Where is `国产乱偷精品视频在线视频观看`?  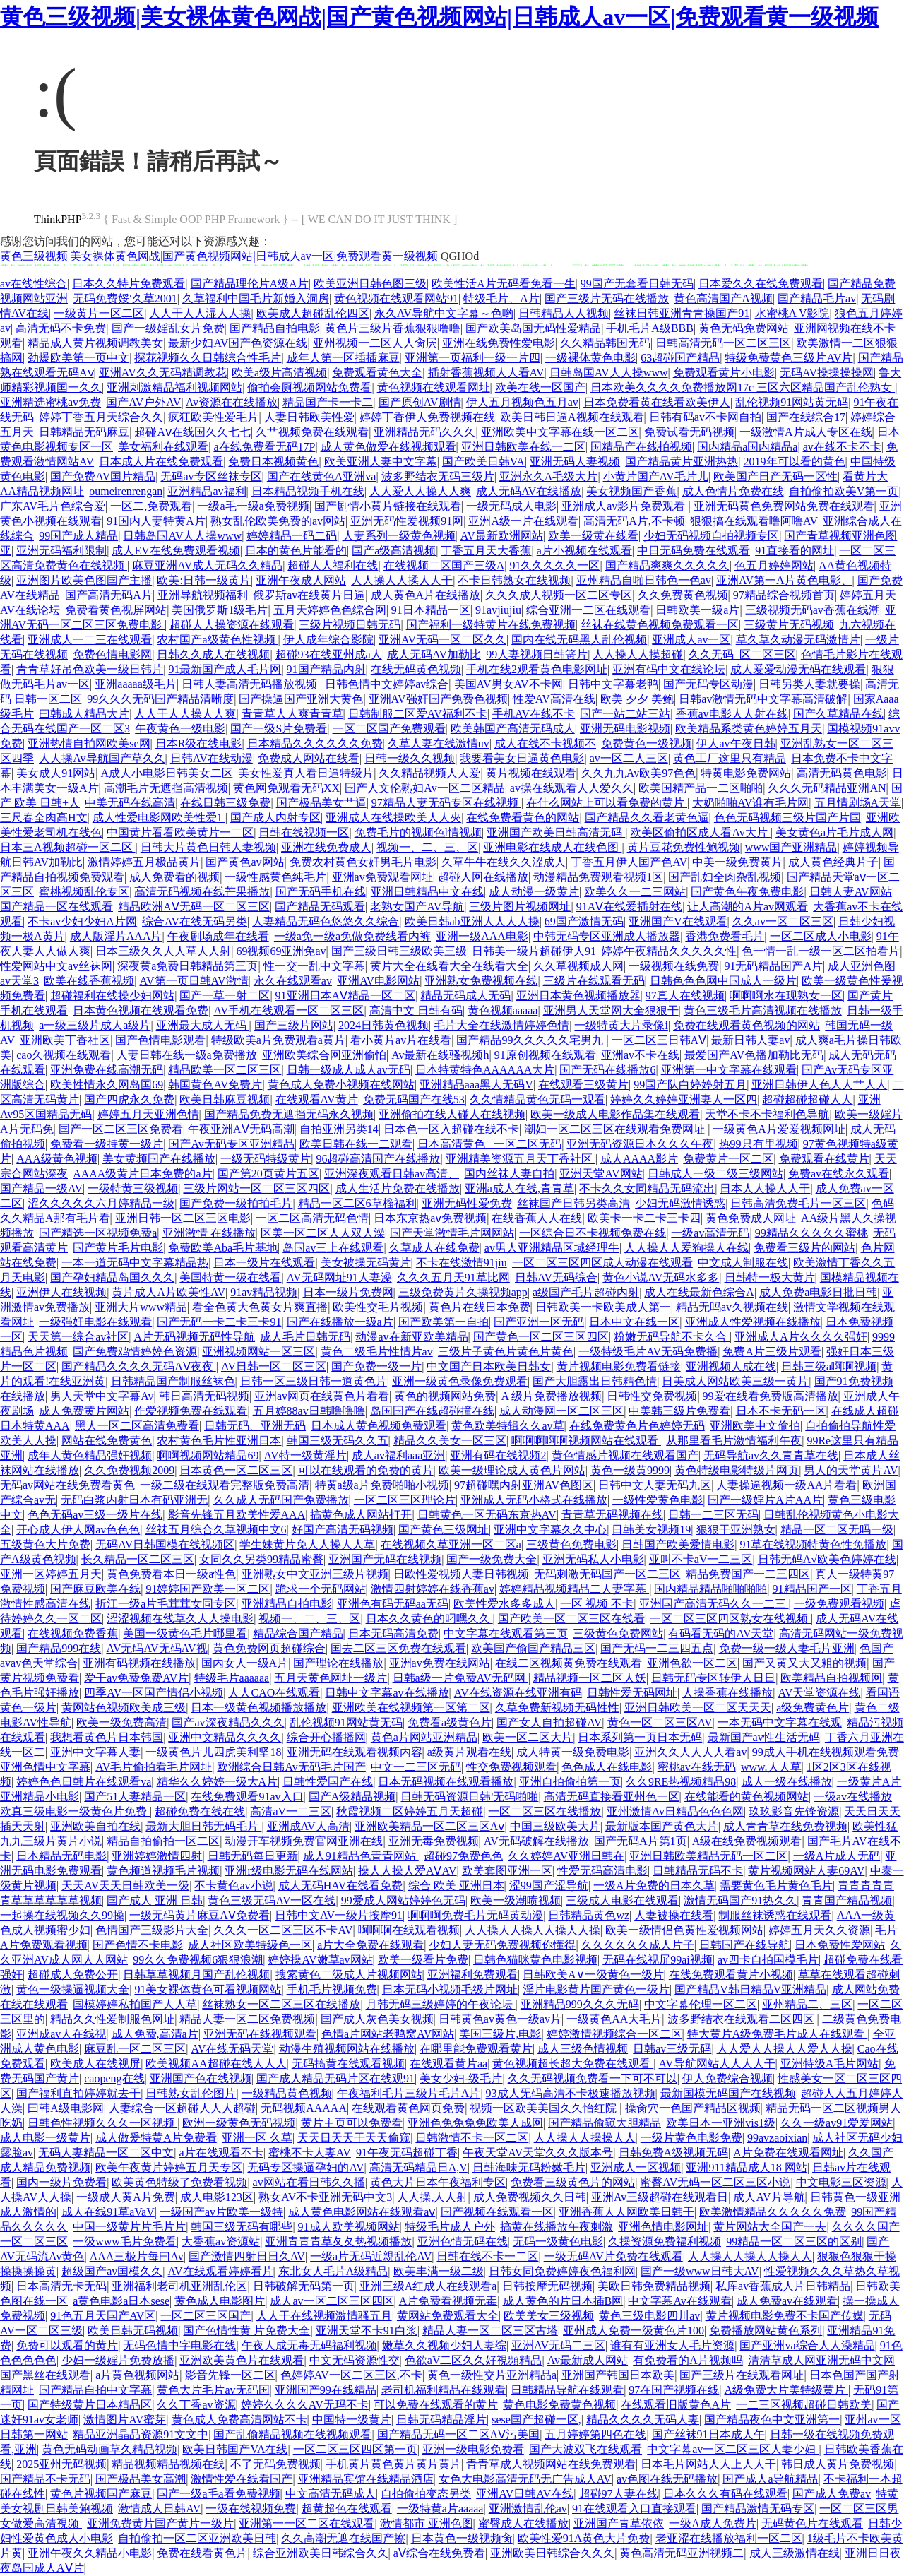 国产乱偷精品视频在线视频观看 is located at coordinates (292, 2434).